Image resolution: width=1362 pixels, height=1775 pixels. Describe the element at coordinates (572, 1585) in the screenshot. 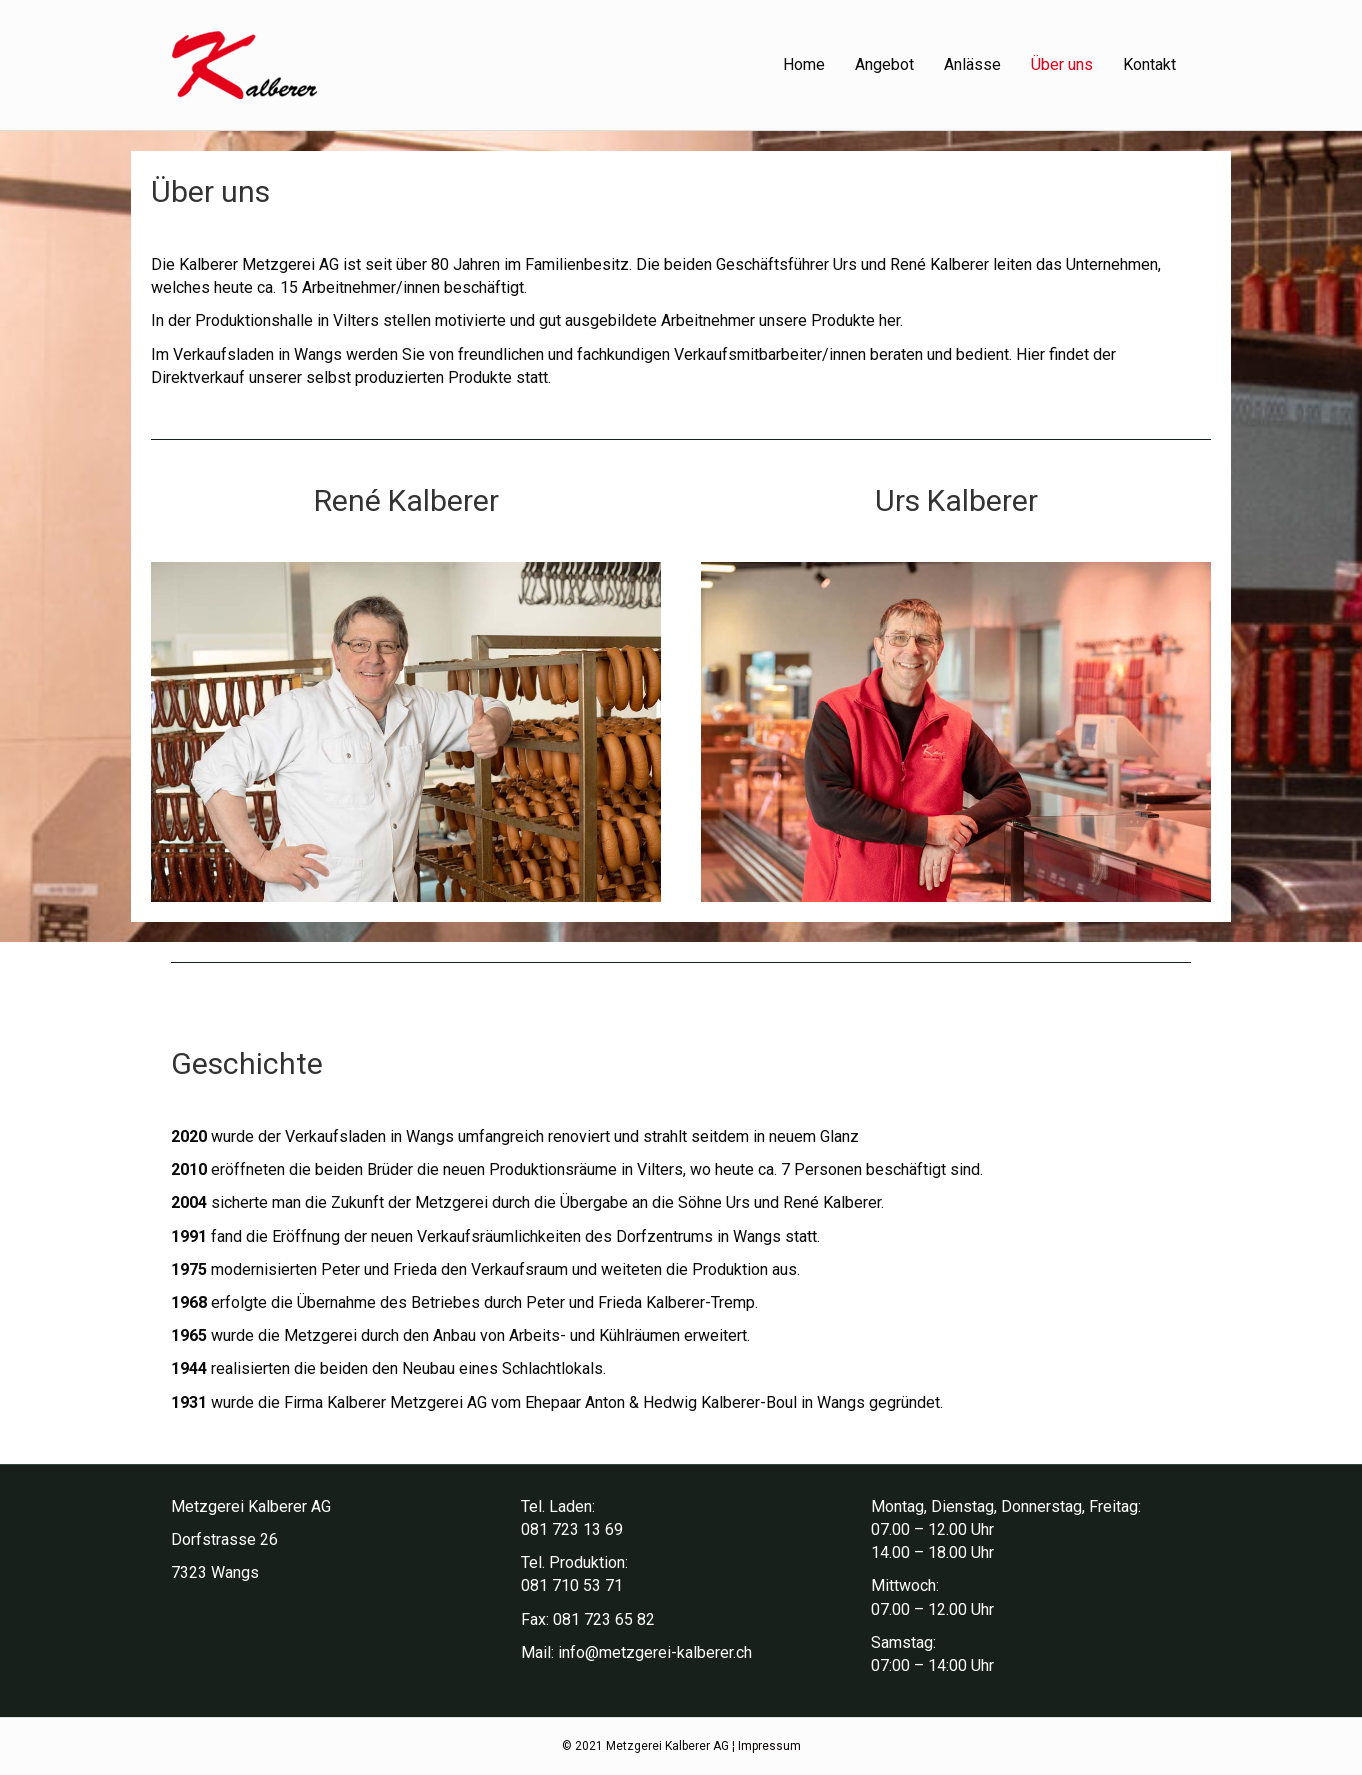

I see `081 710 53 71` at that location.